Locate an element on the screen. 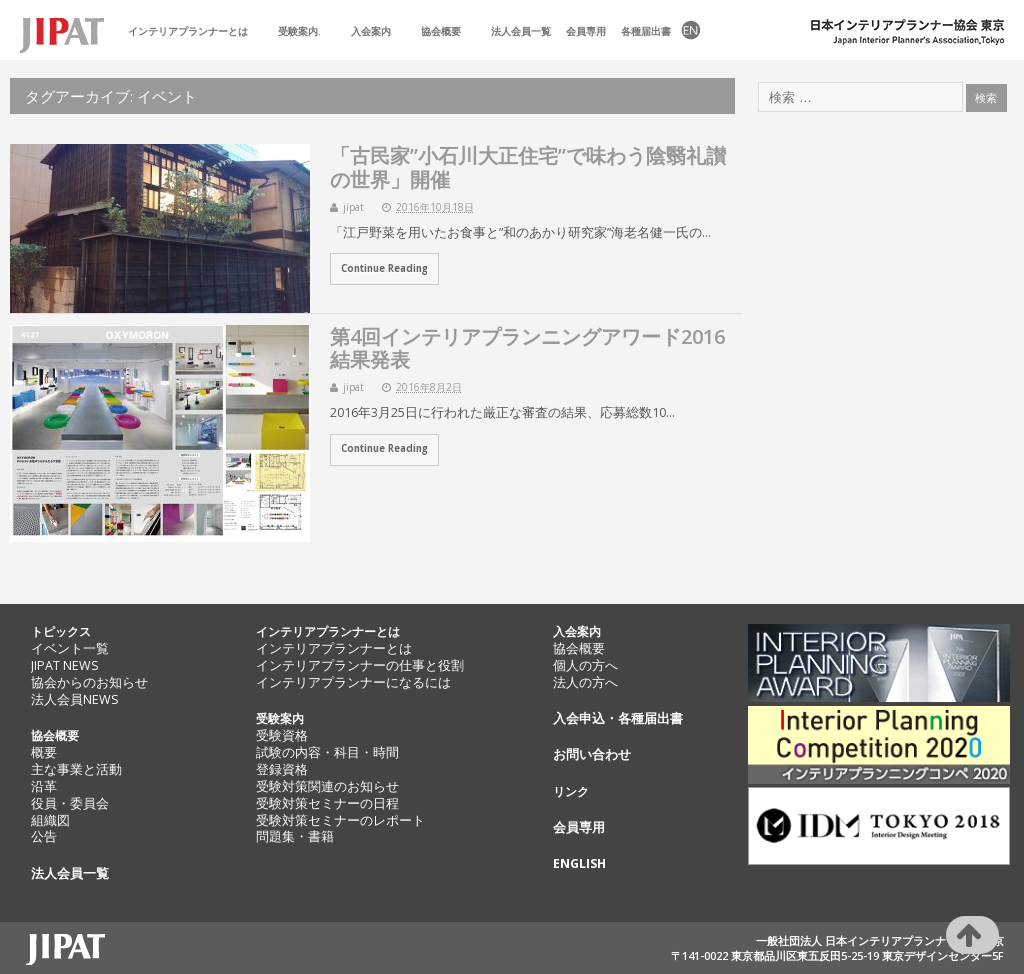  受験資格 is located at coordinates (282, 735).